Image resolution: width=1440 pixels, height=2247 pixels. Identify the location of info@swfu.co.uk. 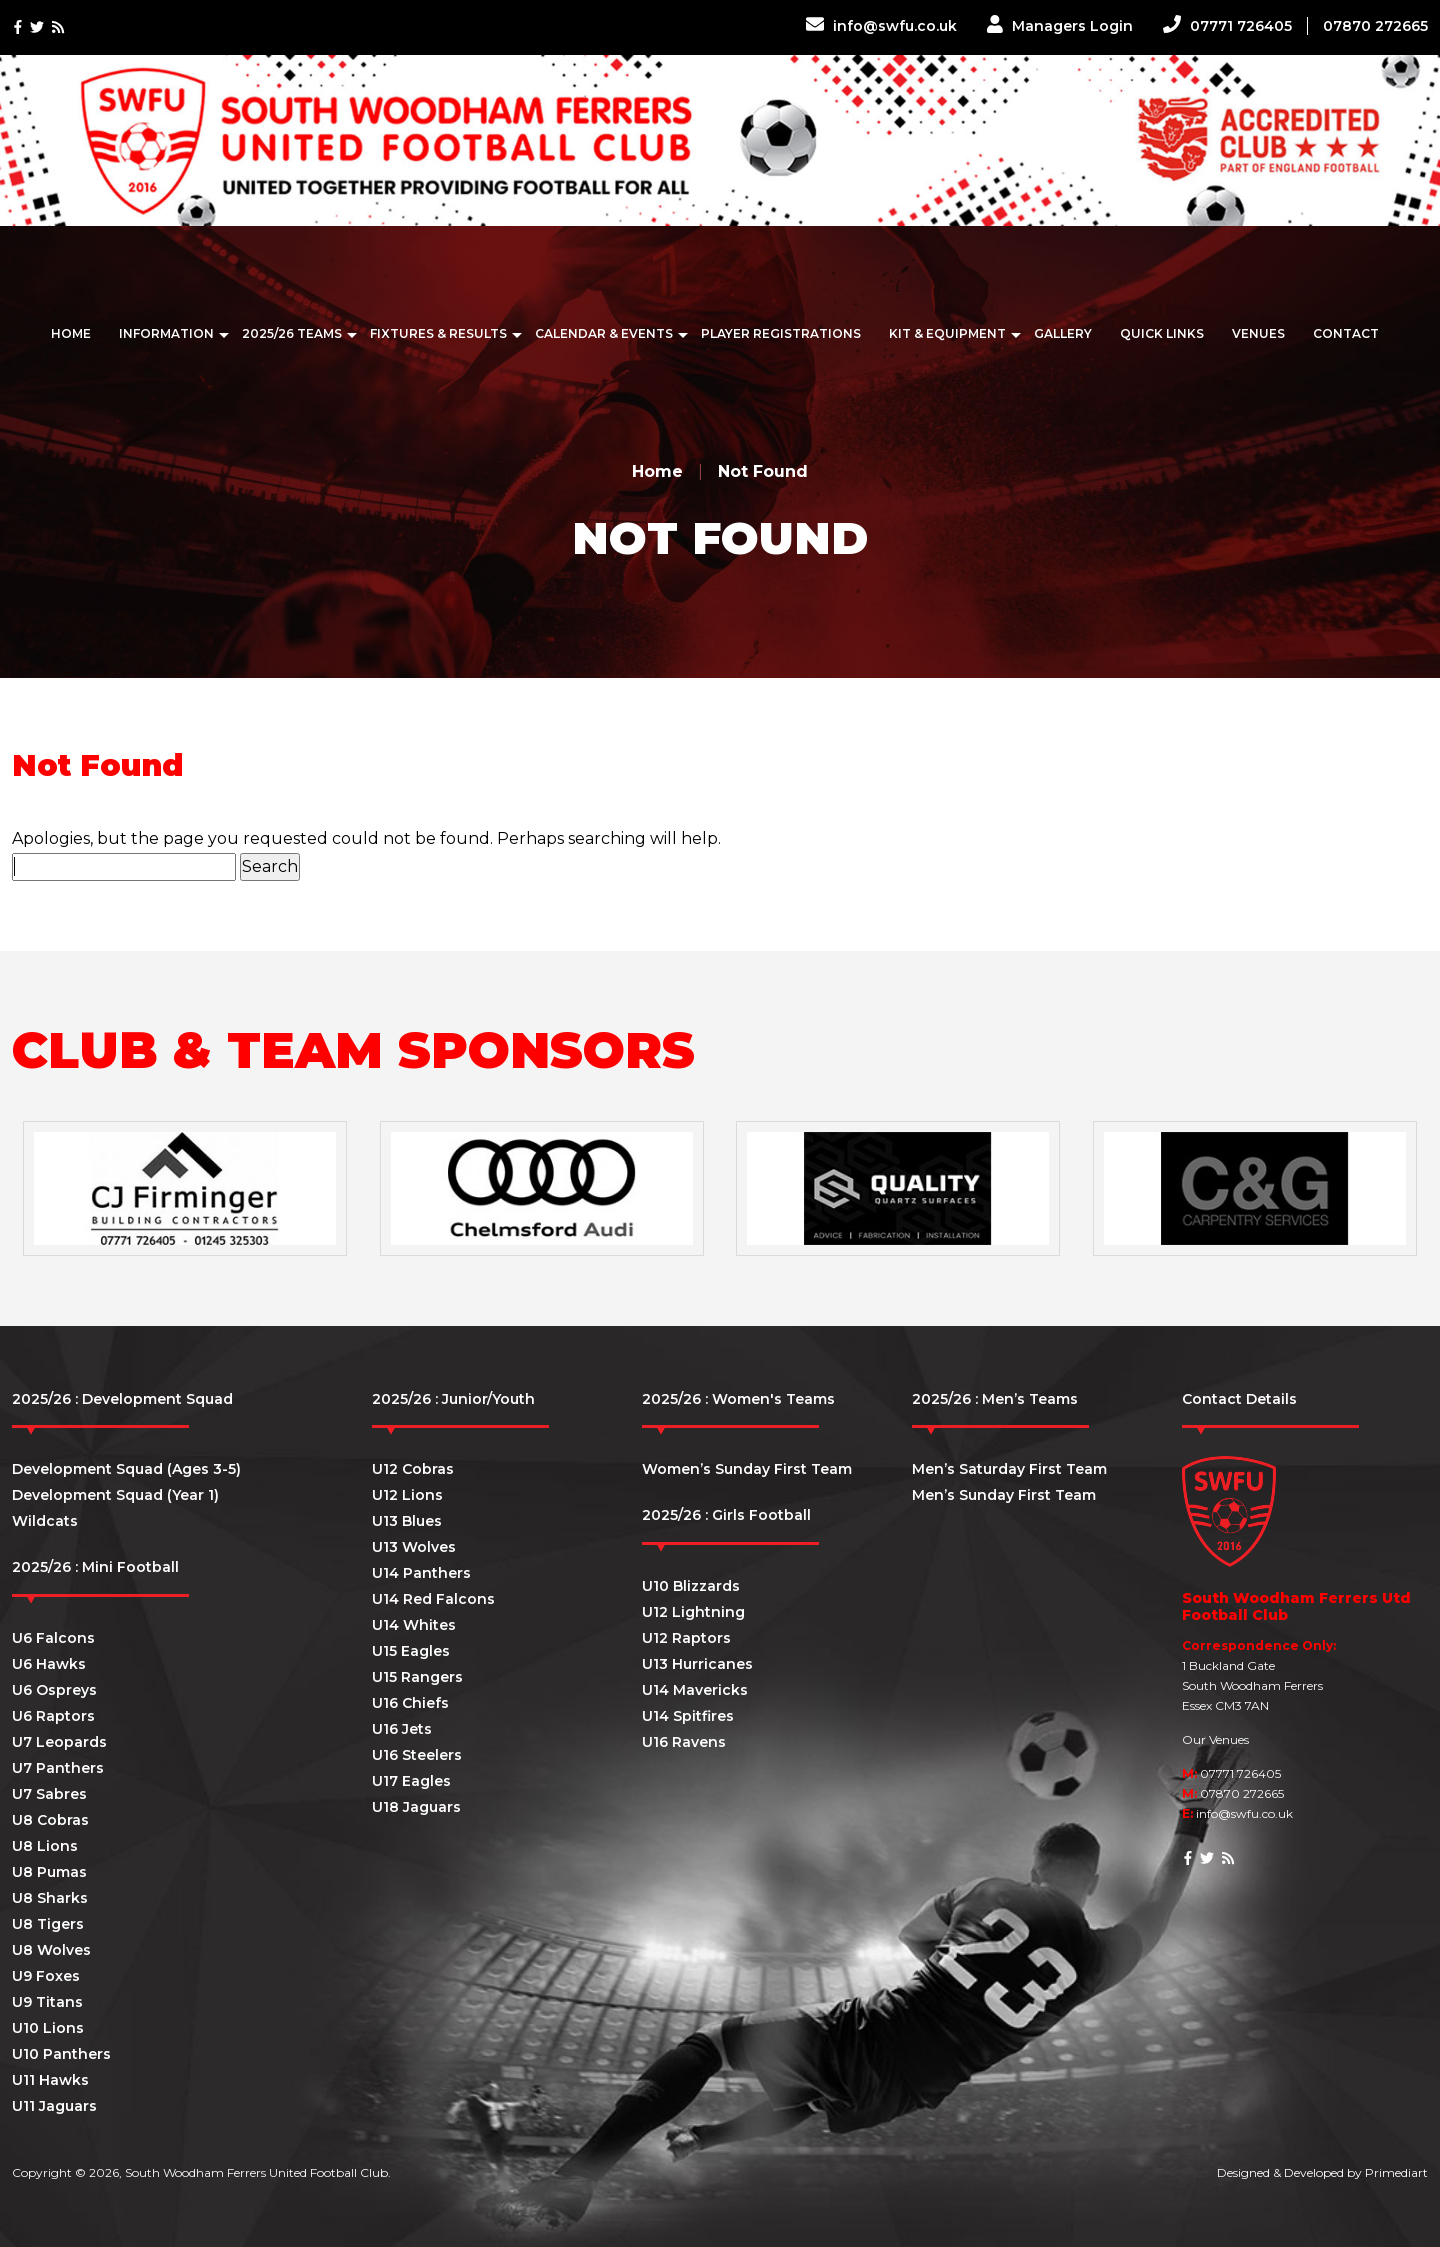
(881, 26).